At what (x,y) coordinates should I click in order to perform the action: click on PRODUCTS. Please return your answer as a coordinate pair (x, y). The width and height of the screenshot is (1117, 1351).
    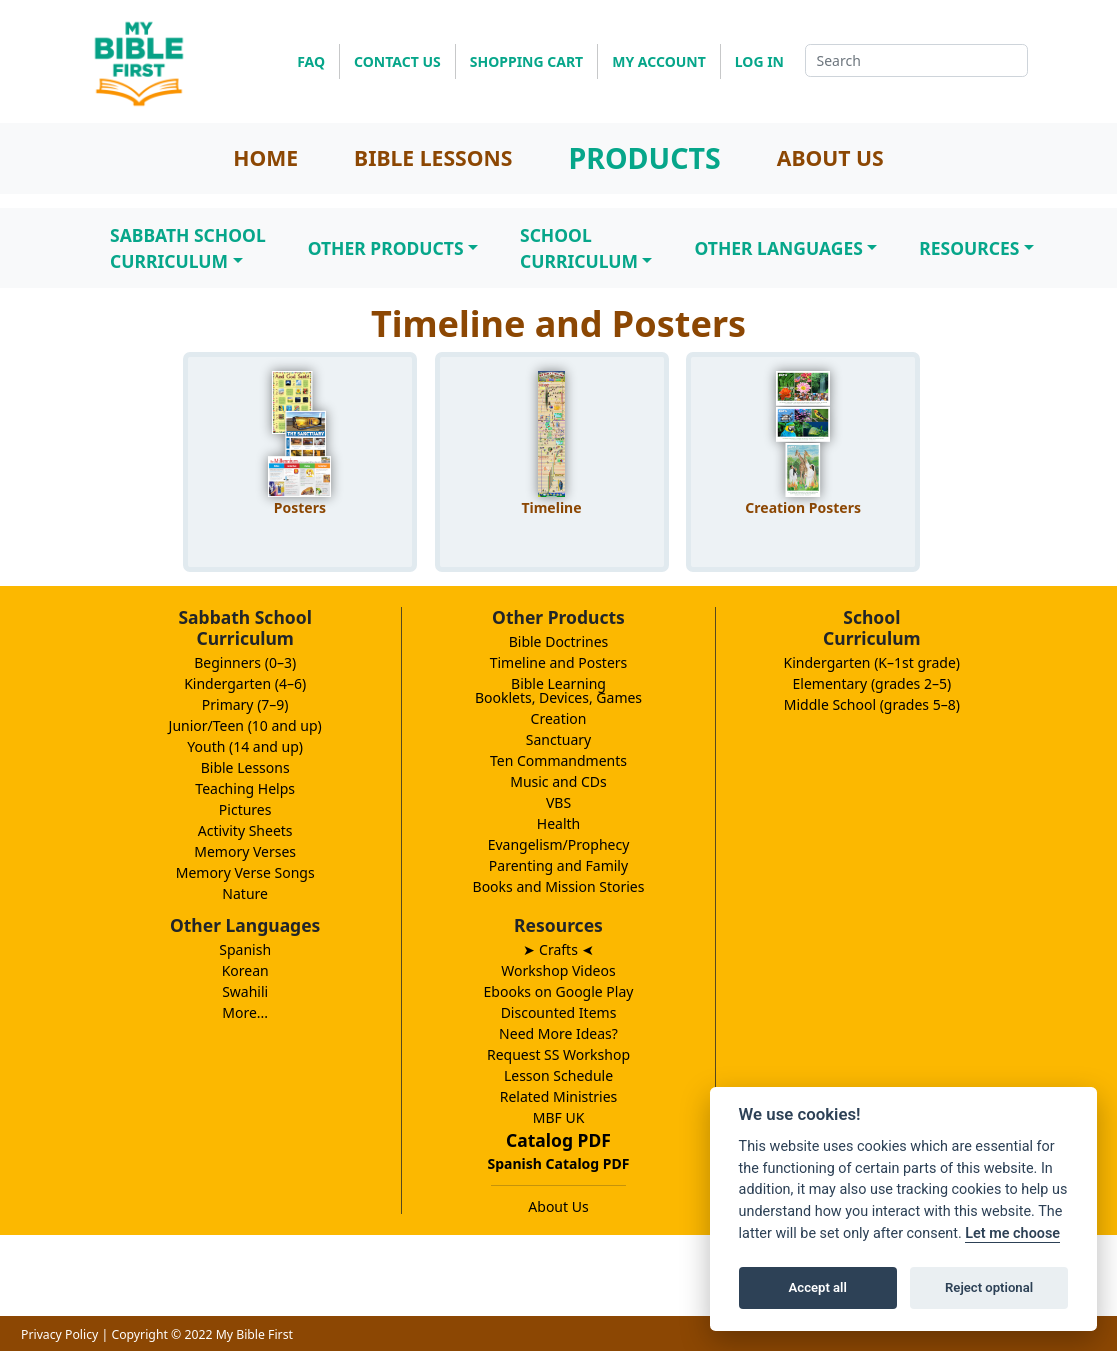
    Looking at the image, I should click on (644, 157).